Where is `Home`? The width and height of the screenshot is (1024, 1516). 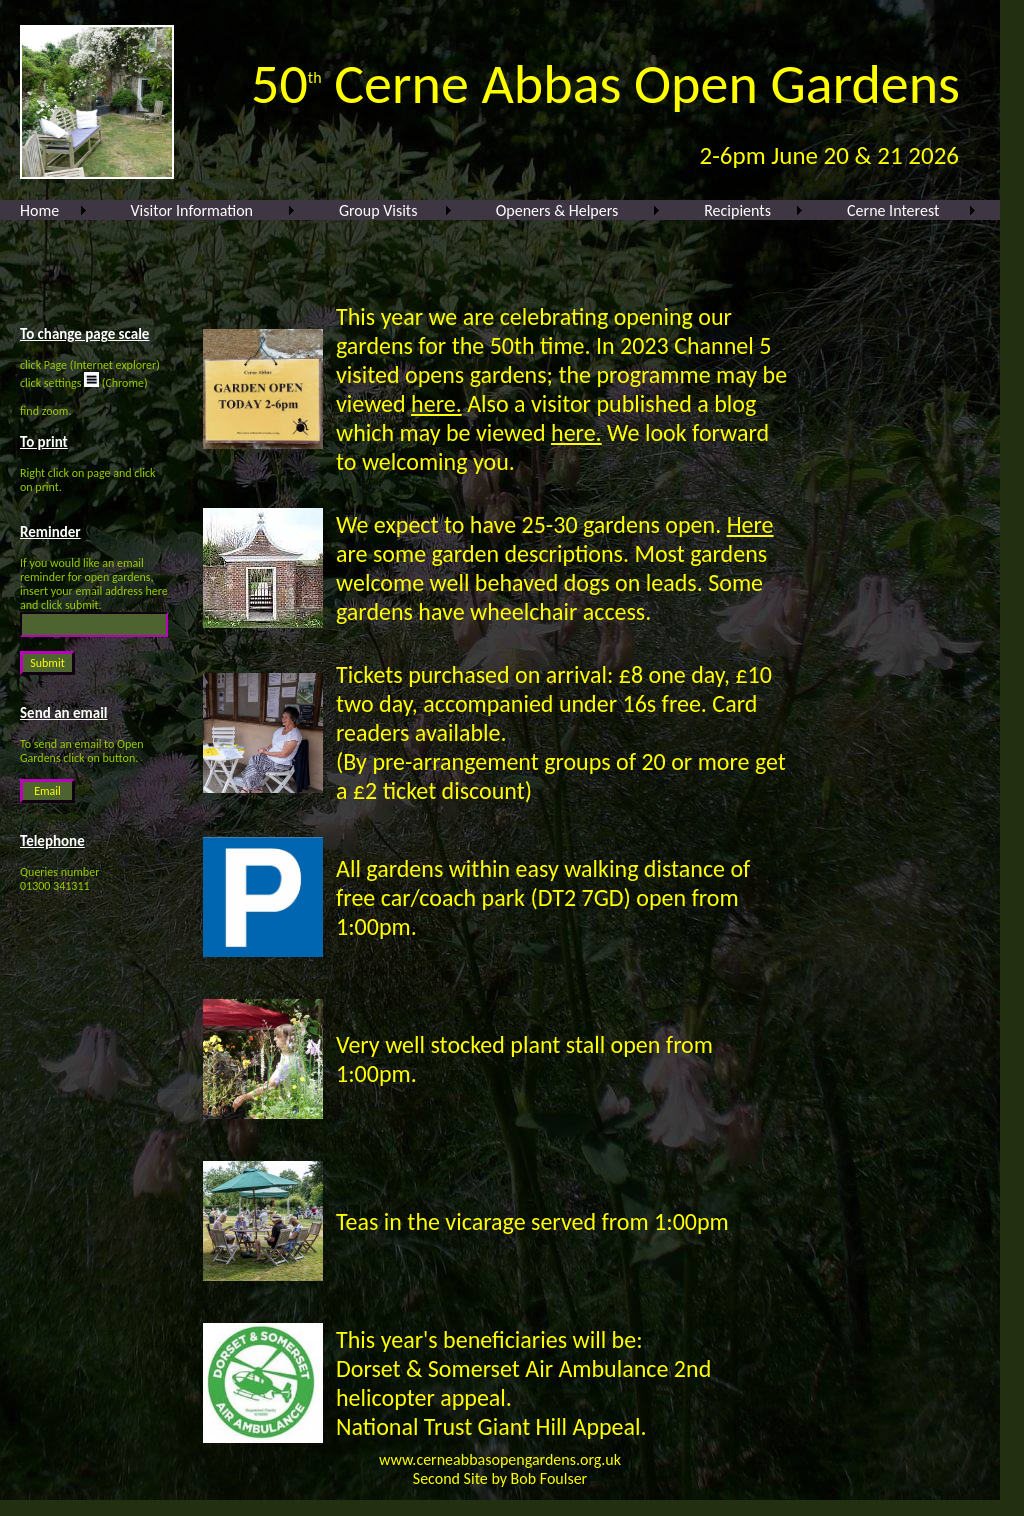 Home is located at coordinates (39, 210).